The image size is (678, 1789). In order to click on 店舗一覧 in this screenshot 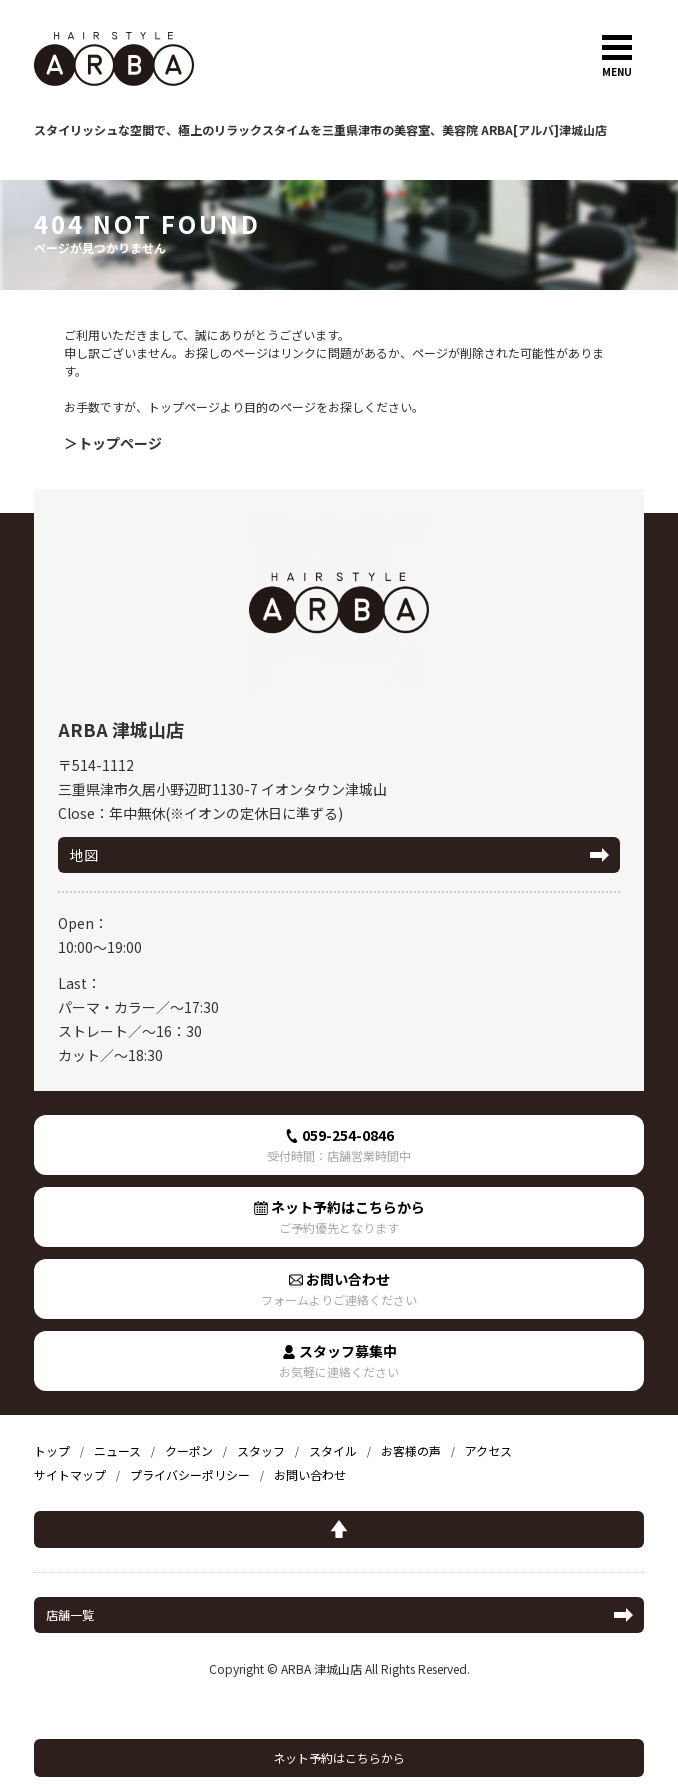, I will do `click(70, 1614)`.